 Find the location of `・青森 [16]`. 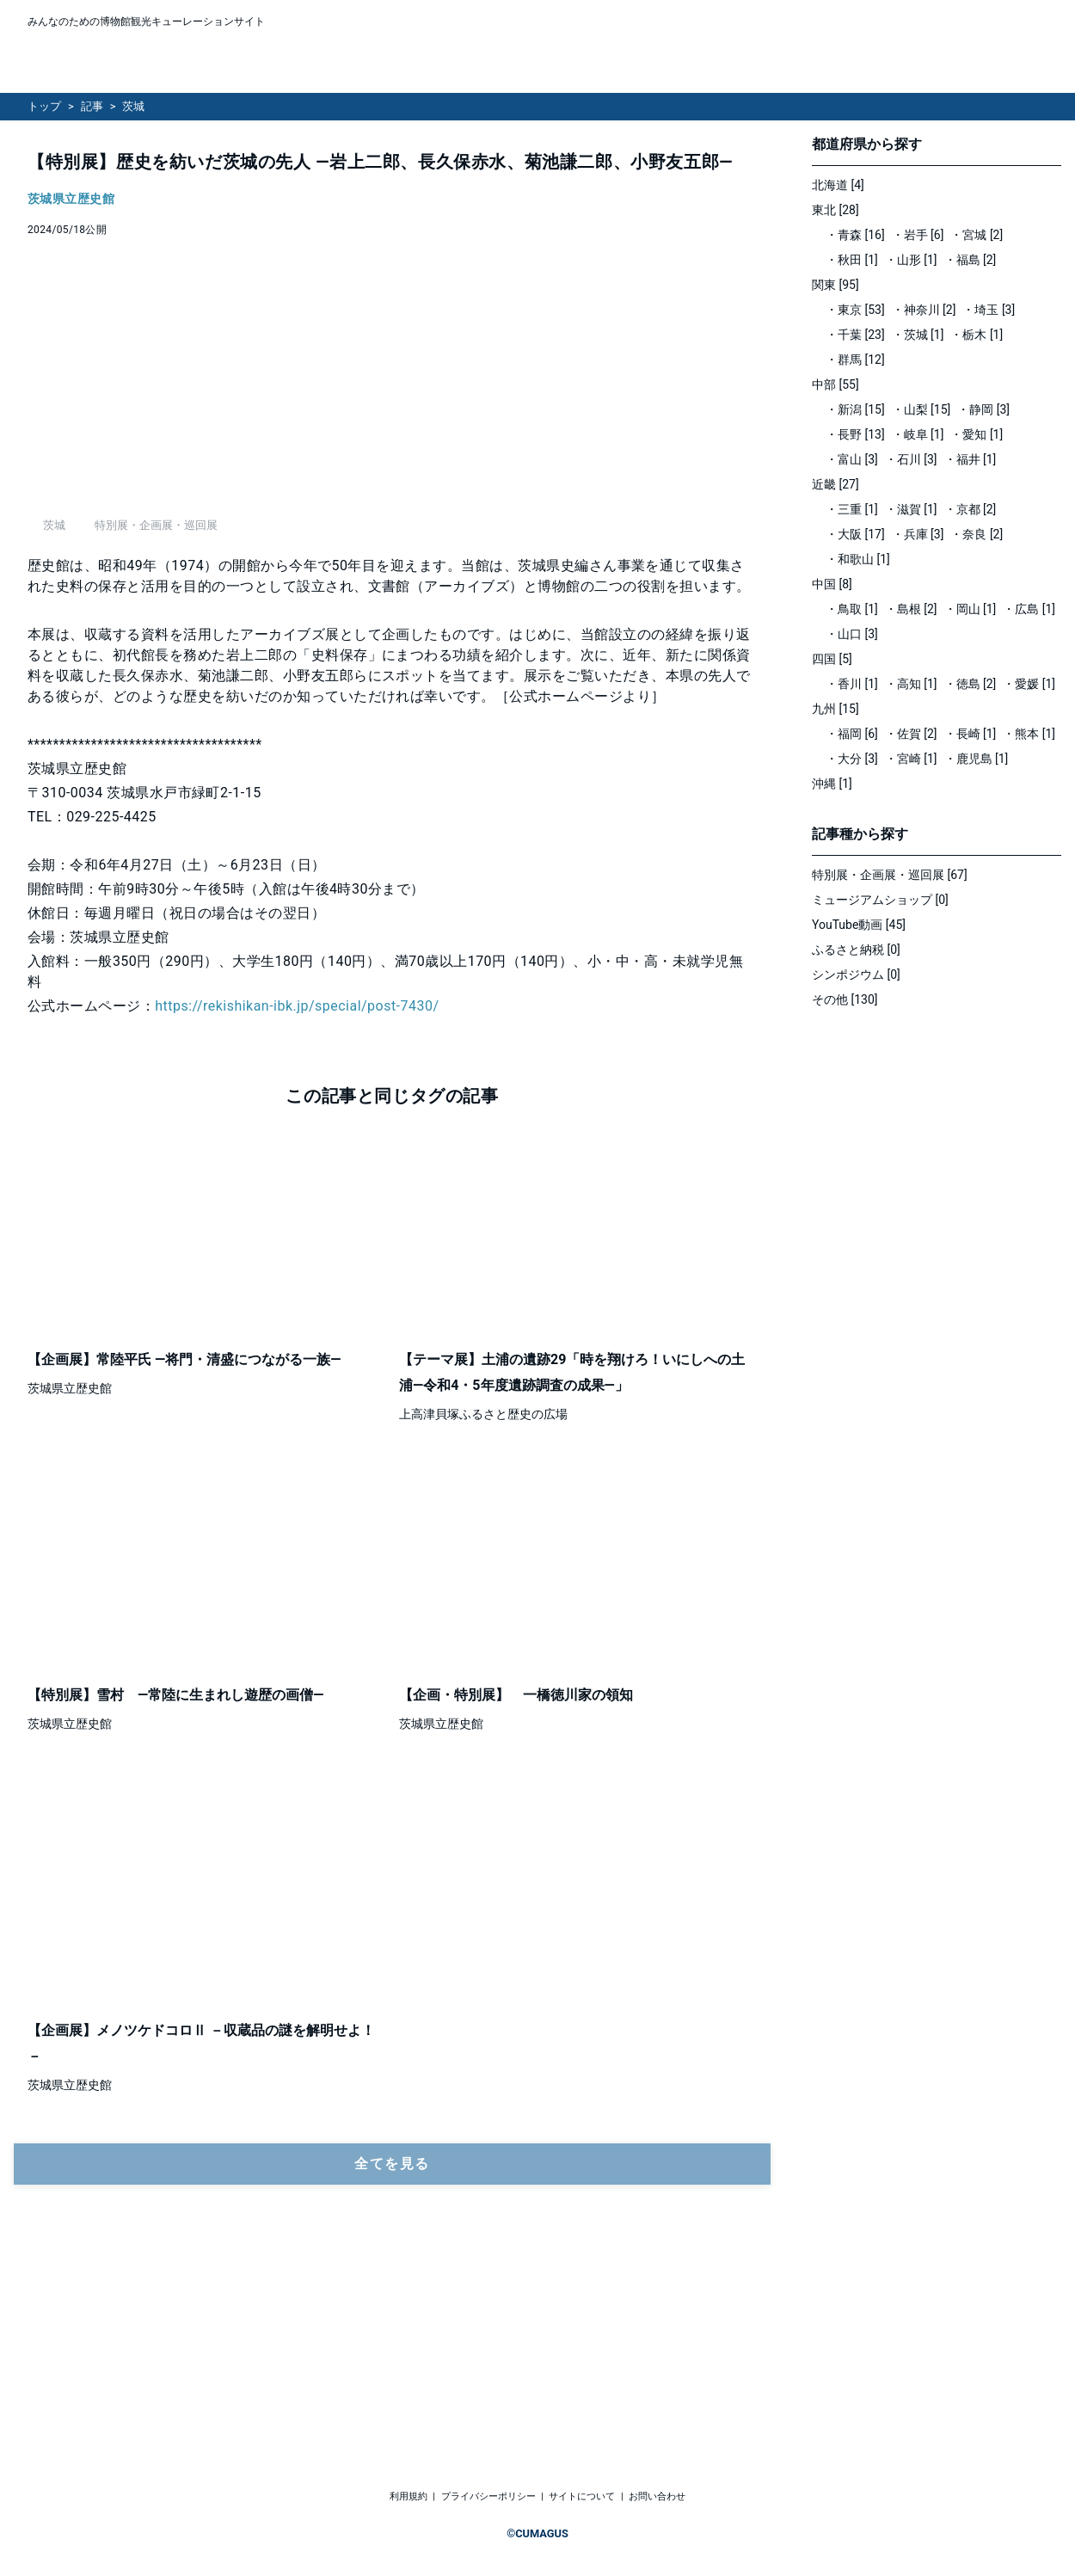

・青森 [16] is located at coordinates (855, 235).